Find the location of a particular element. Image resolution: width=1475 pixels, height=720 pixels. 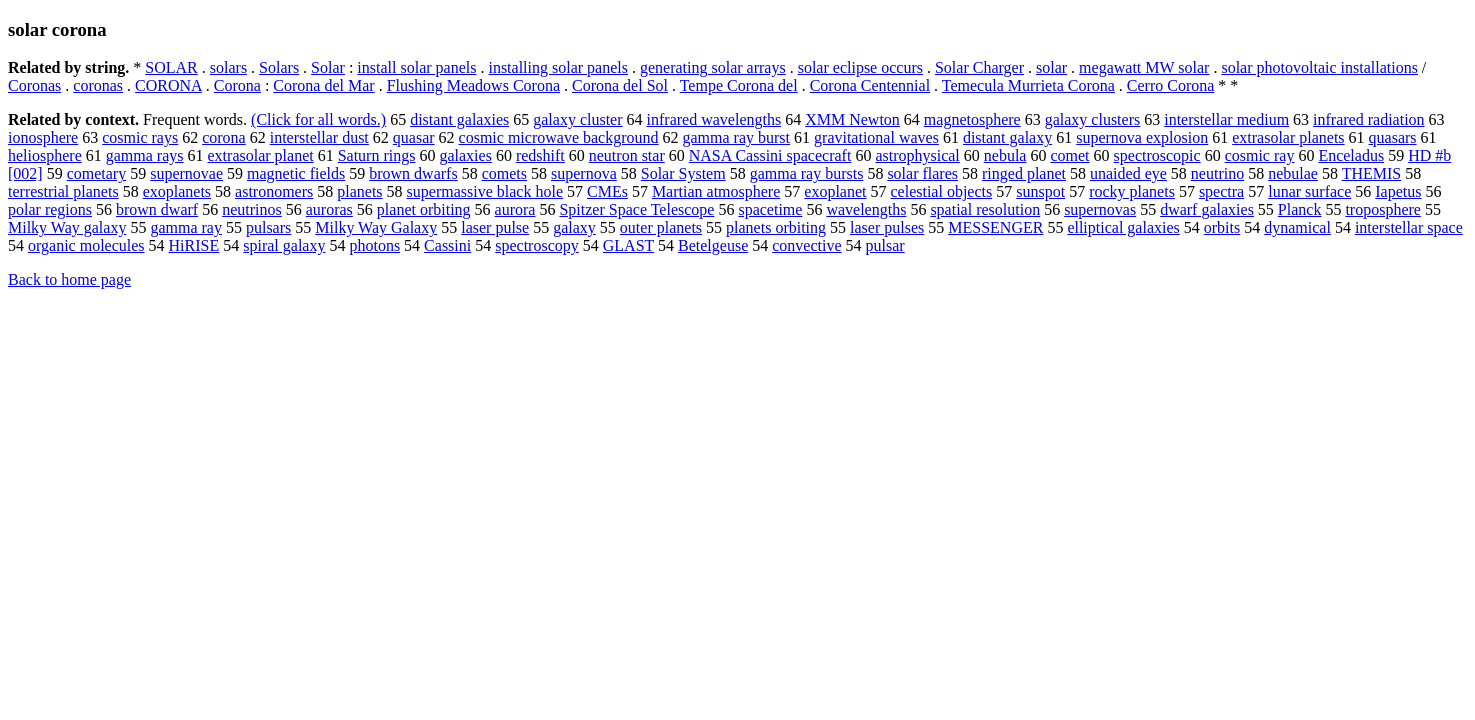

troposphere is located at coordinates (1383, 209).